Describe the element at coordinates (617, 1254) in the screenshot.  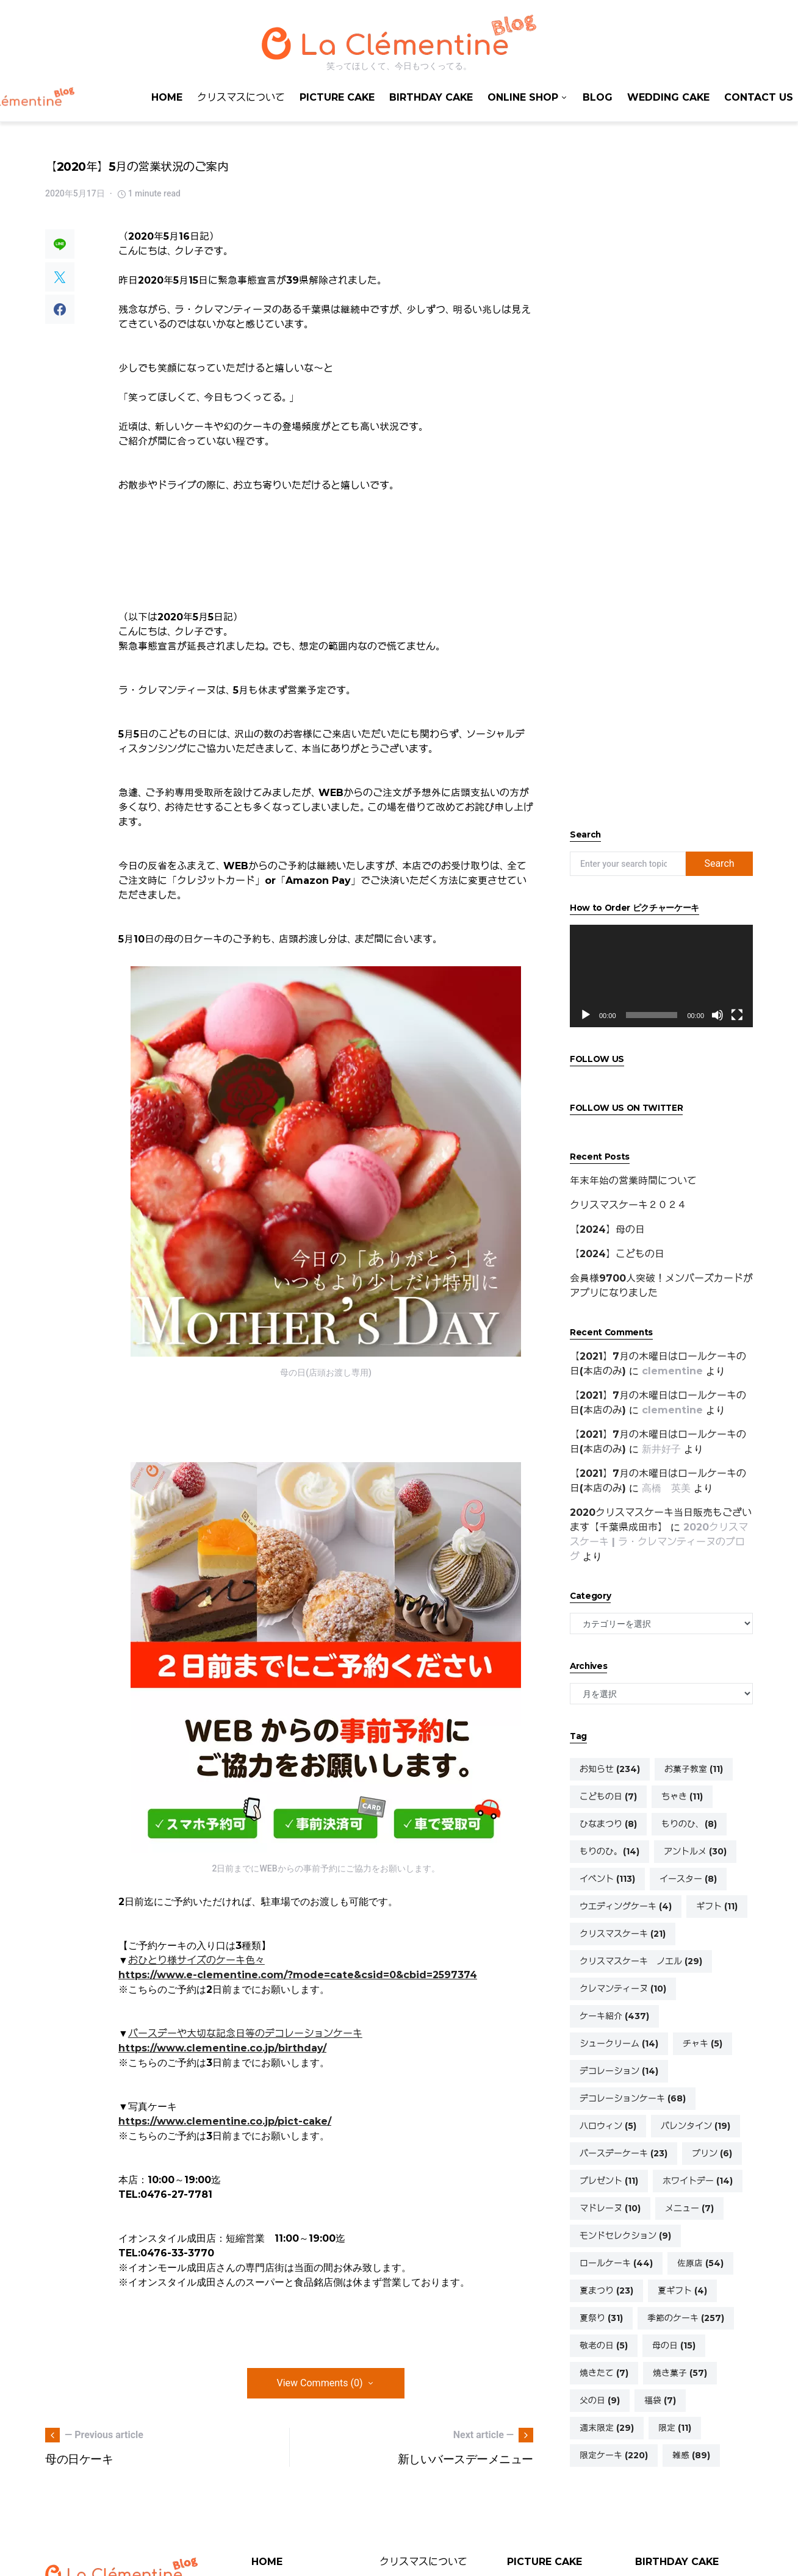
I see `【2024】こどもの日` at that location.